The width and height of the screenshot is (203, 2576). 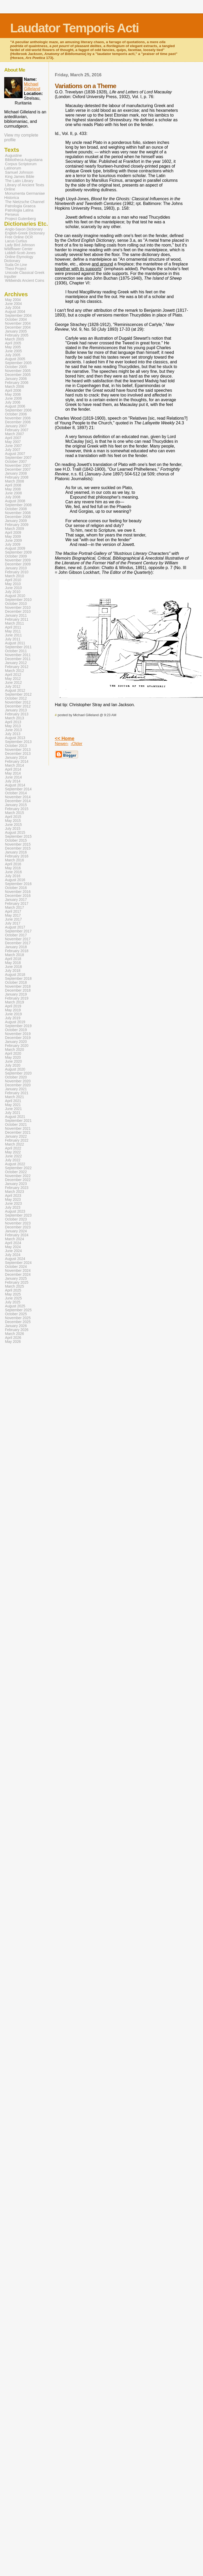 I want to click on May 2005, so click(x=13, y=347).